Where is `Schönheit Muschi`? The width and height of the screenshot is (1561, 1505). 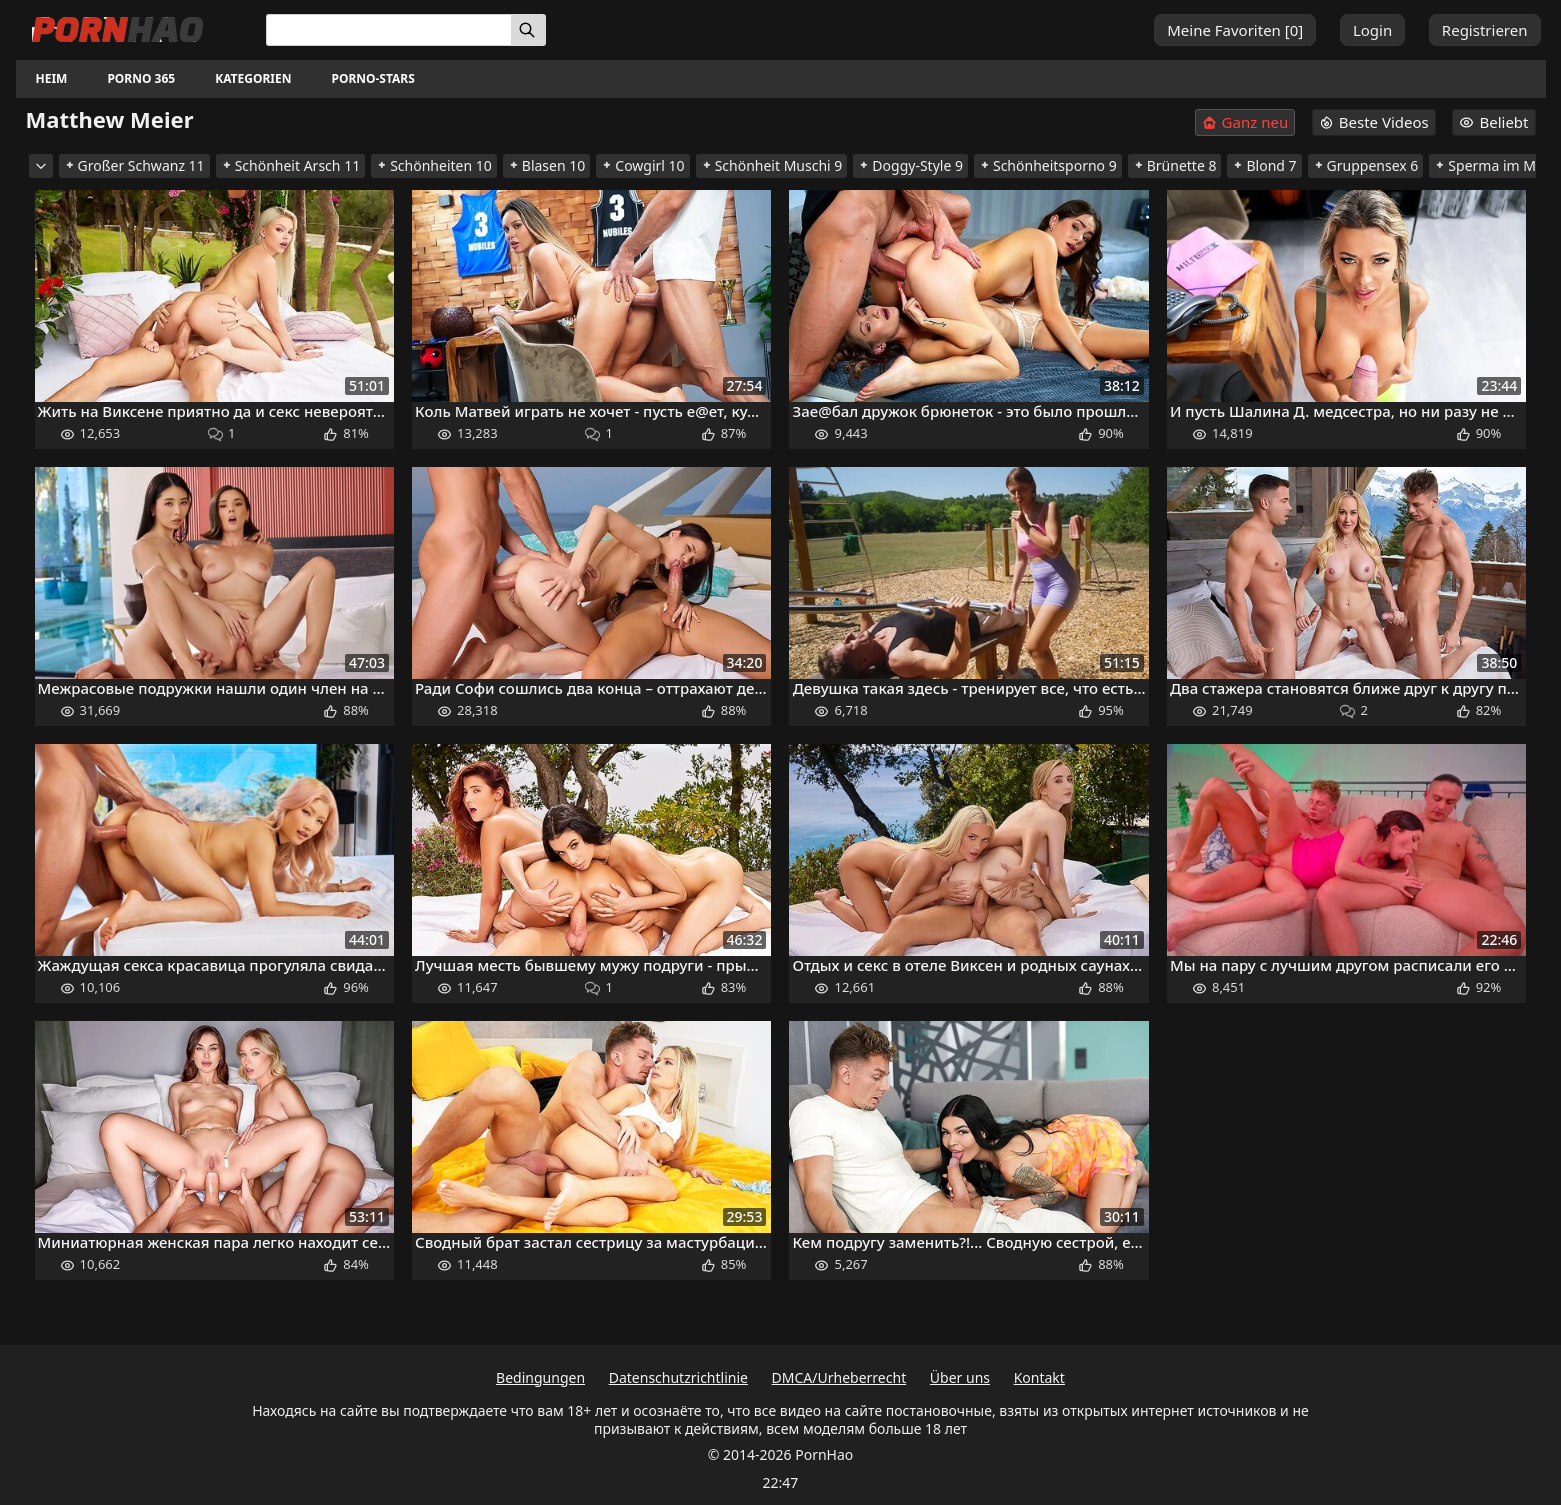
Schönheit Muschi is located at coordinates (772, 165).